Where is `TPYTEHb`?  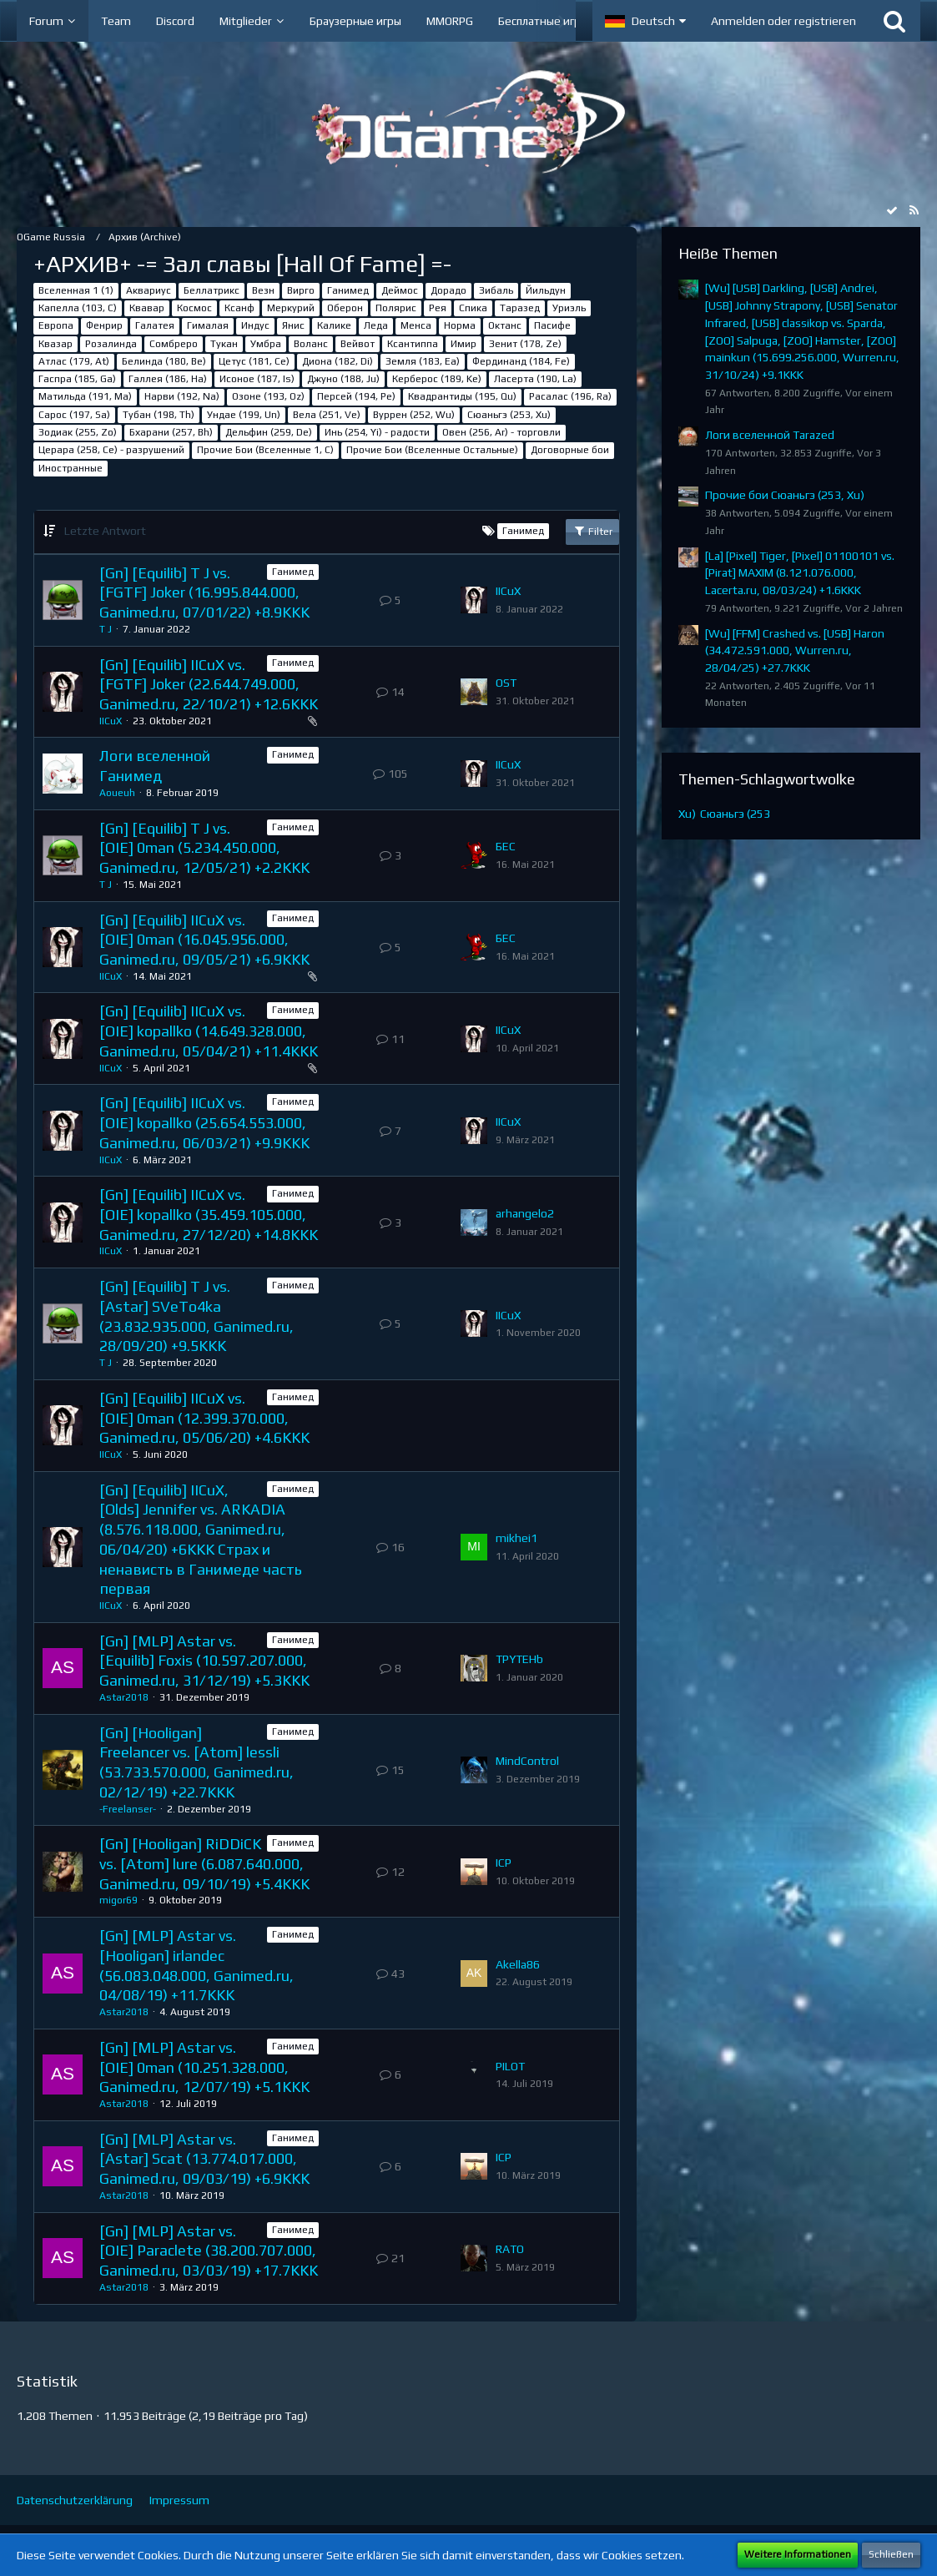 TPYTEHb is located at coordinates (519, 1659).